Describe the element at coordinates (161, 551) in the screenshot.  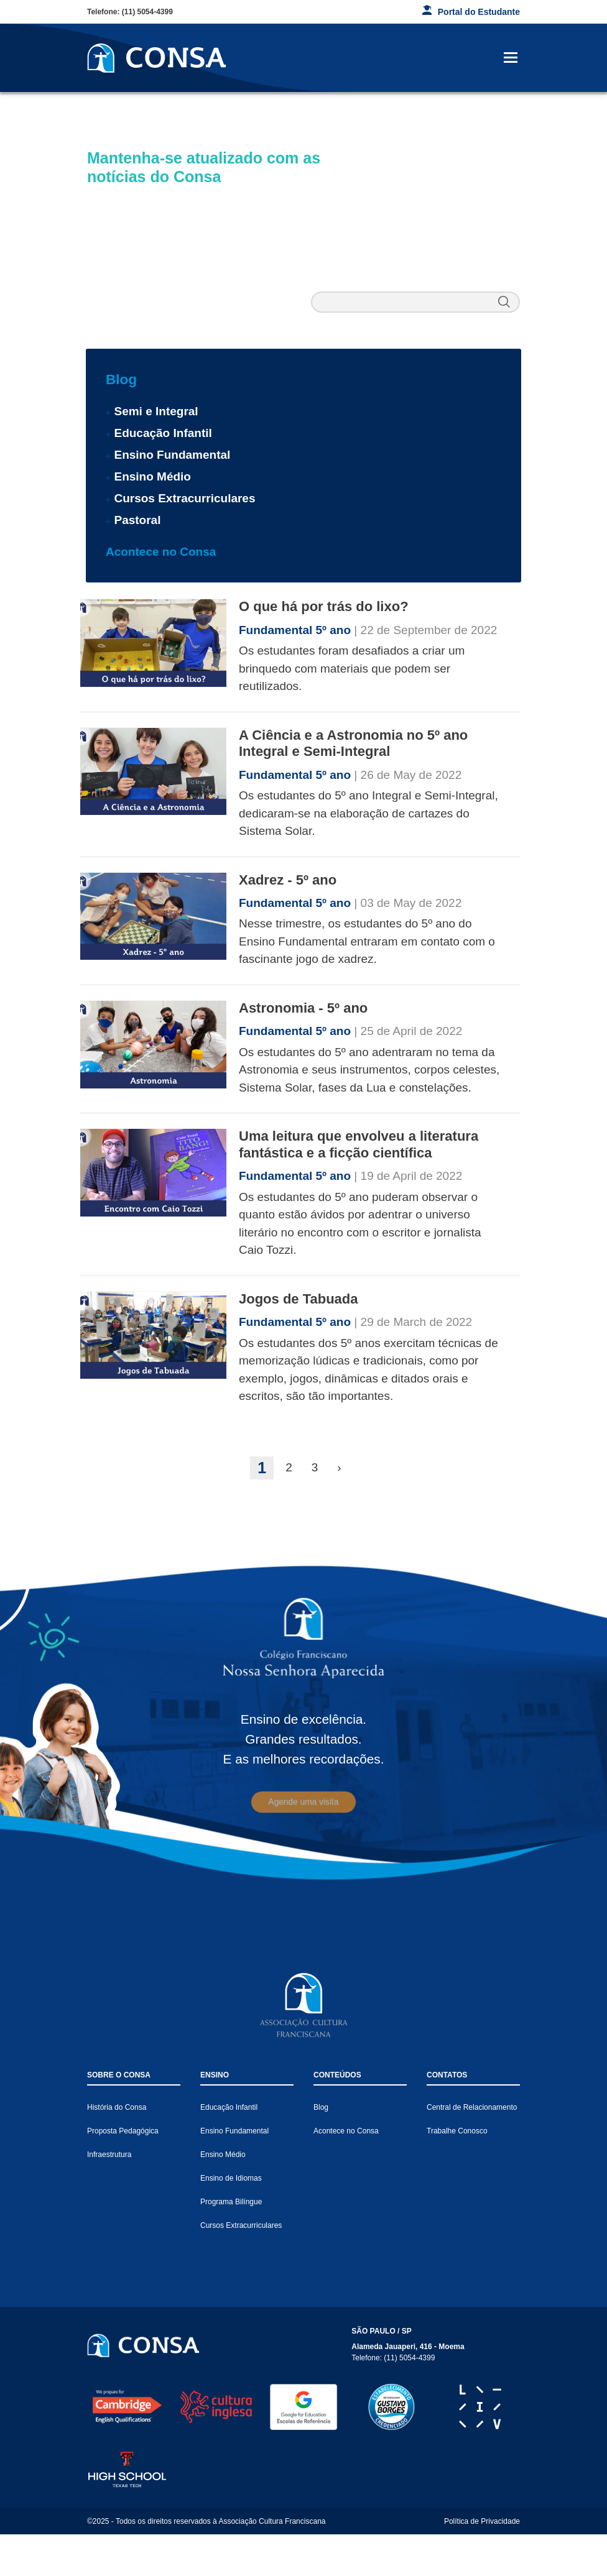
I see `Acontece no Consa` at that location.